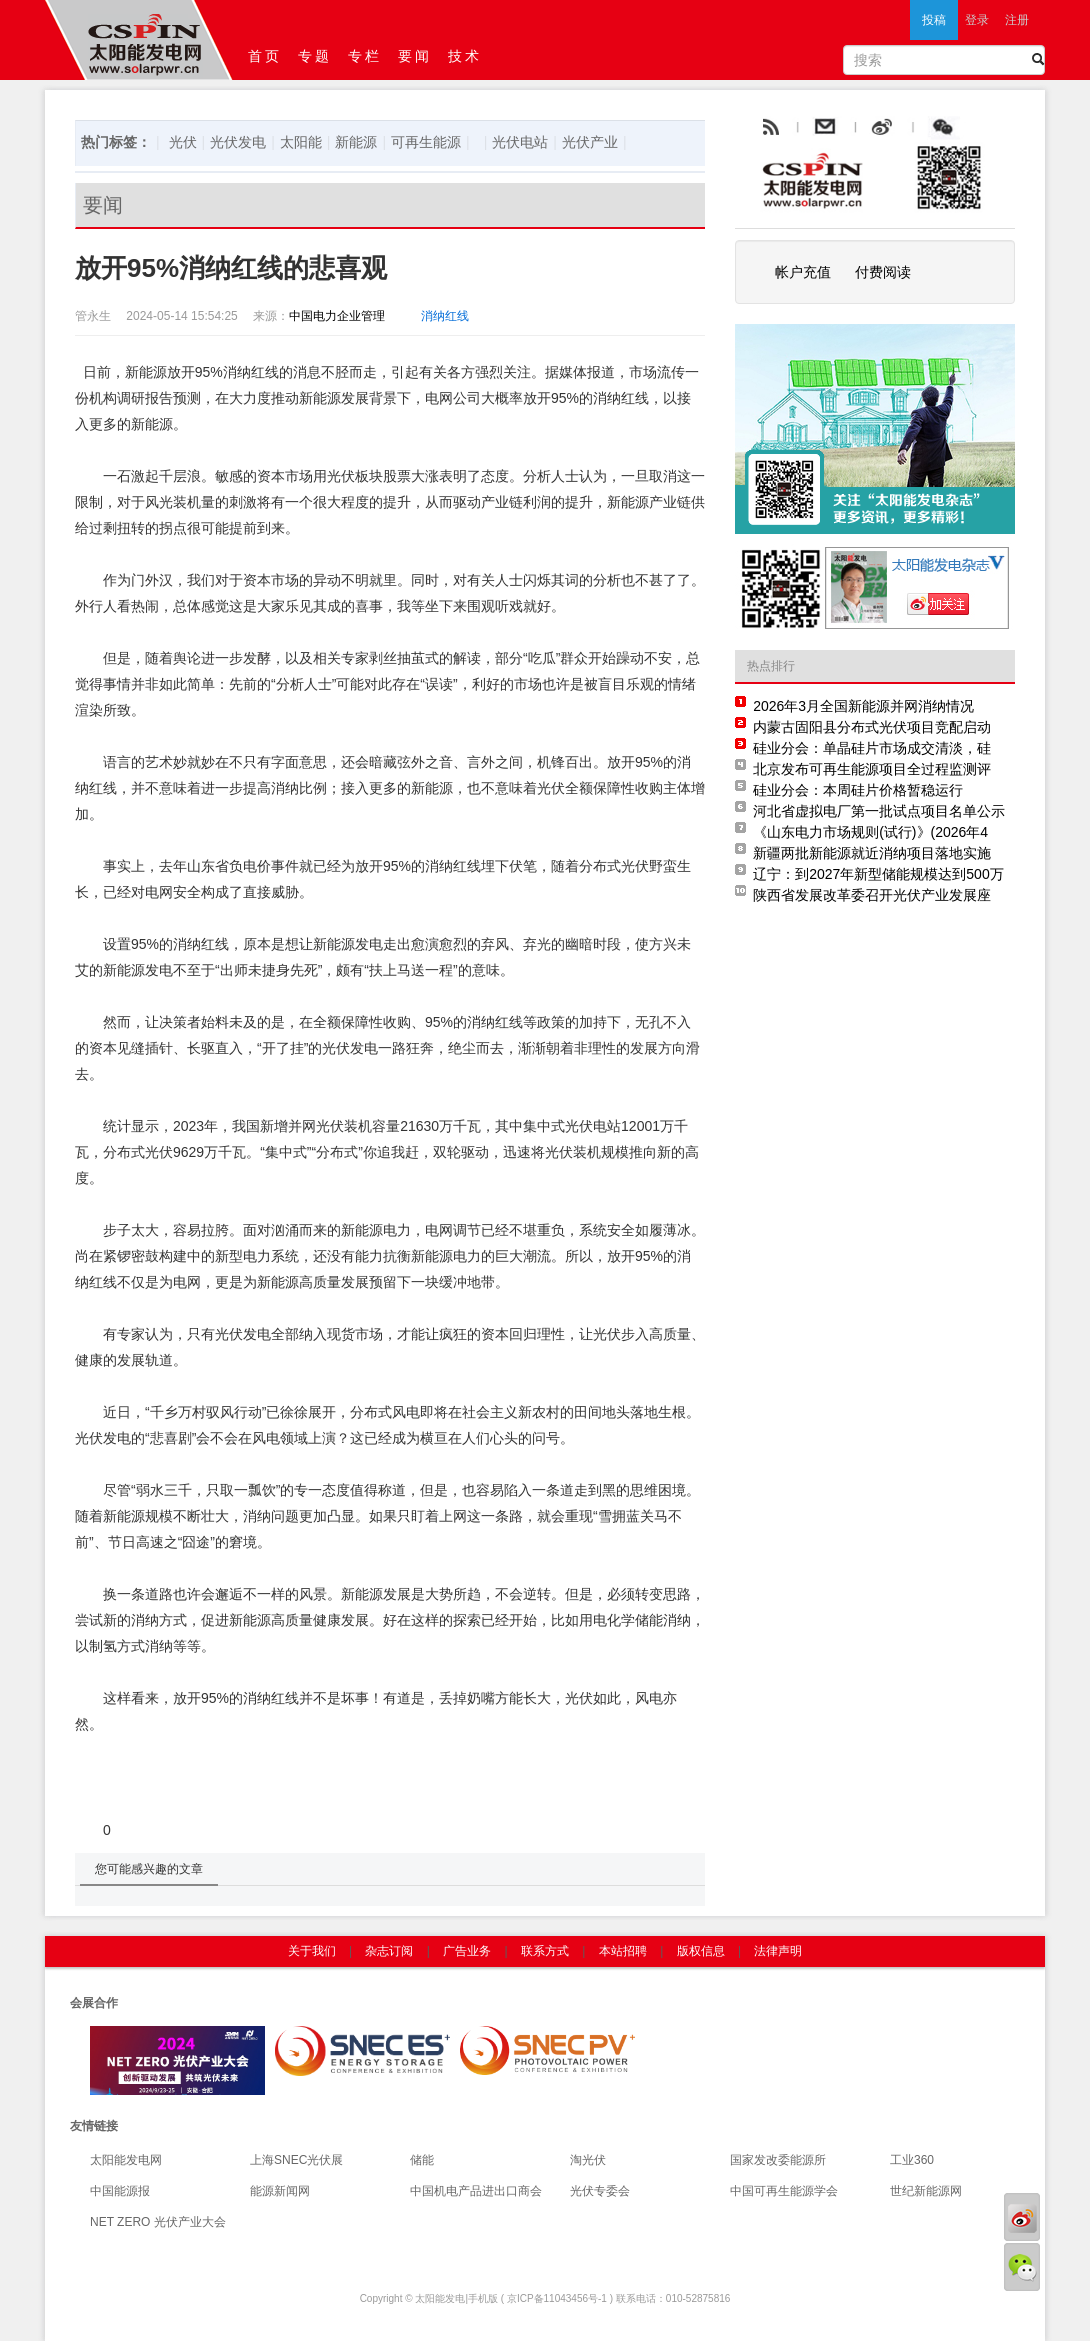 This screenshot has height=2341, width=1090. Describe the element at coordinates (301, 142) in the screenshot. I see `太阳能` at that location.